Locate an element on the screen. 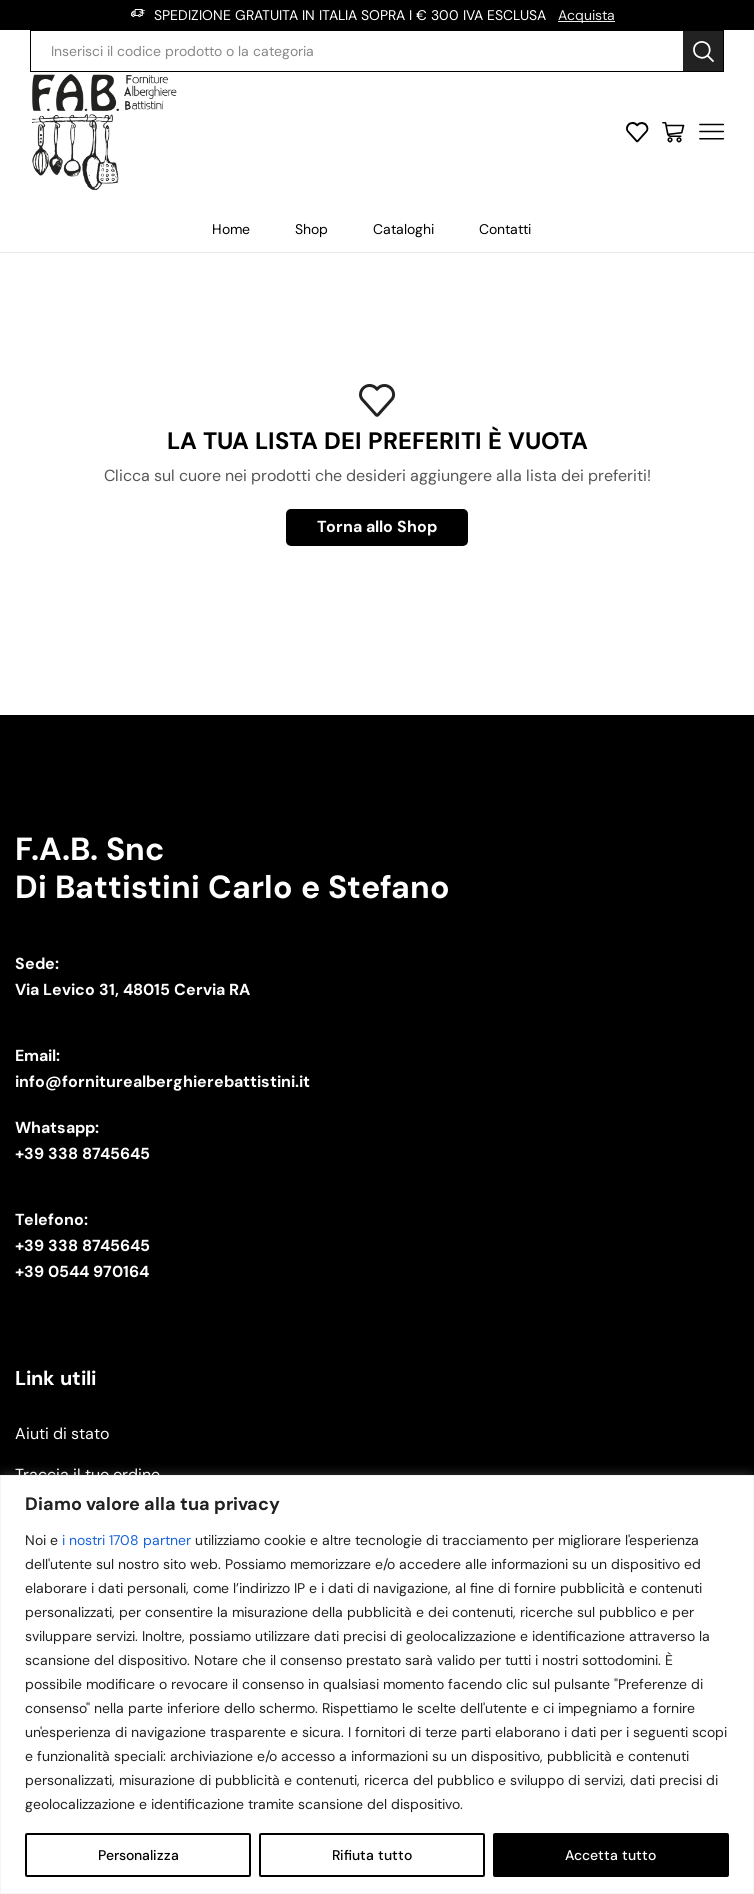 Image resolution: width=754 pixels, height=1894 pixels. Personalizza is located at coordinates (138, 1855).